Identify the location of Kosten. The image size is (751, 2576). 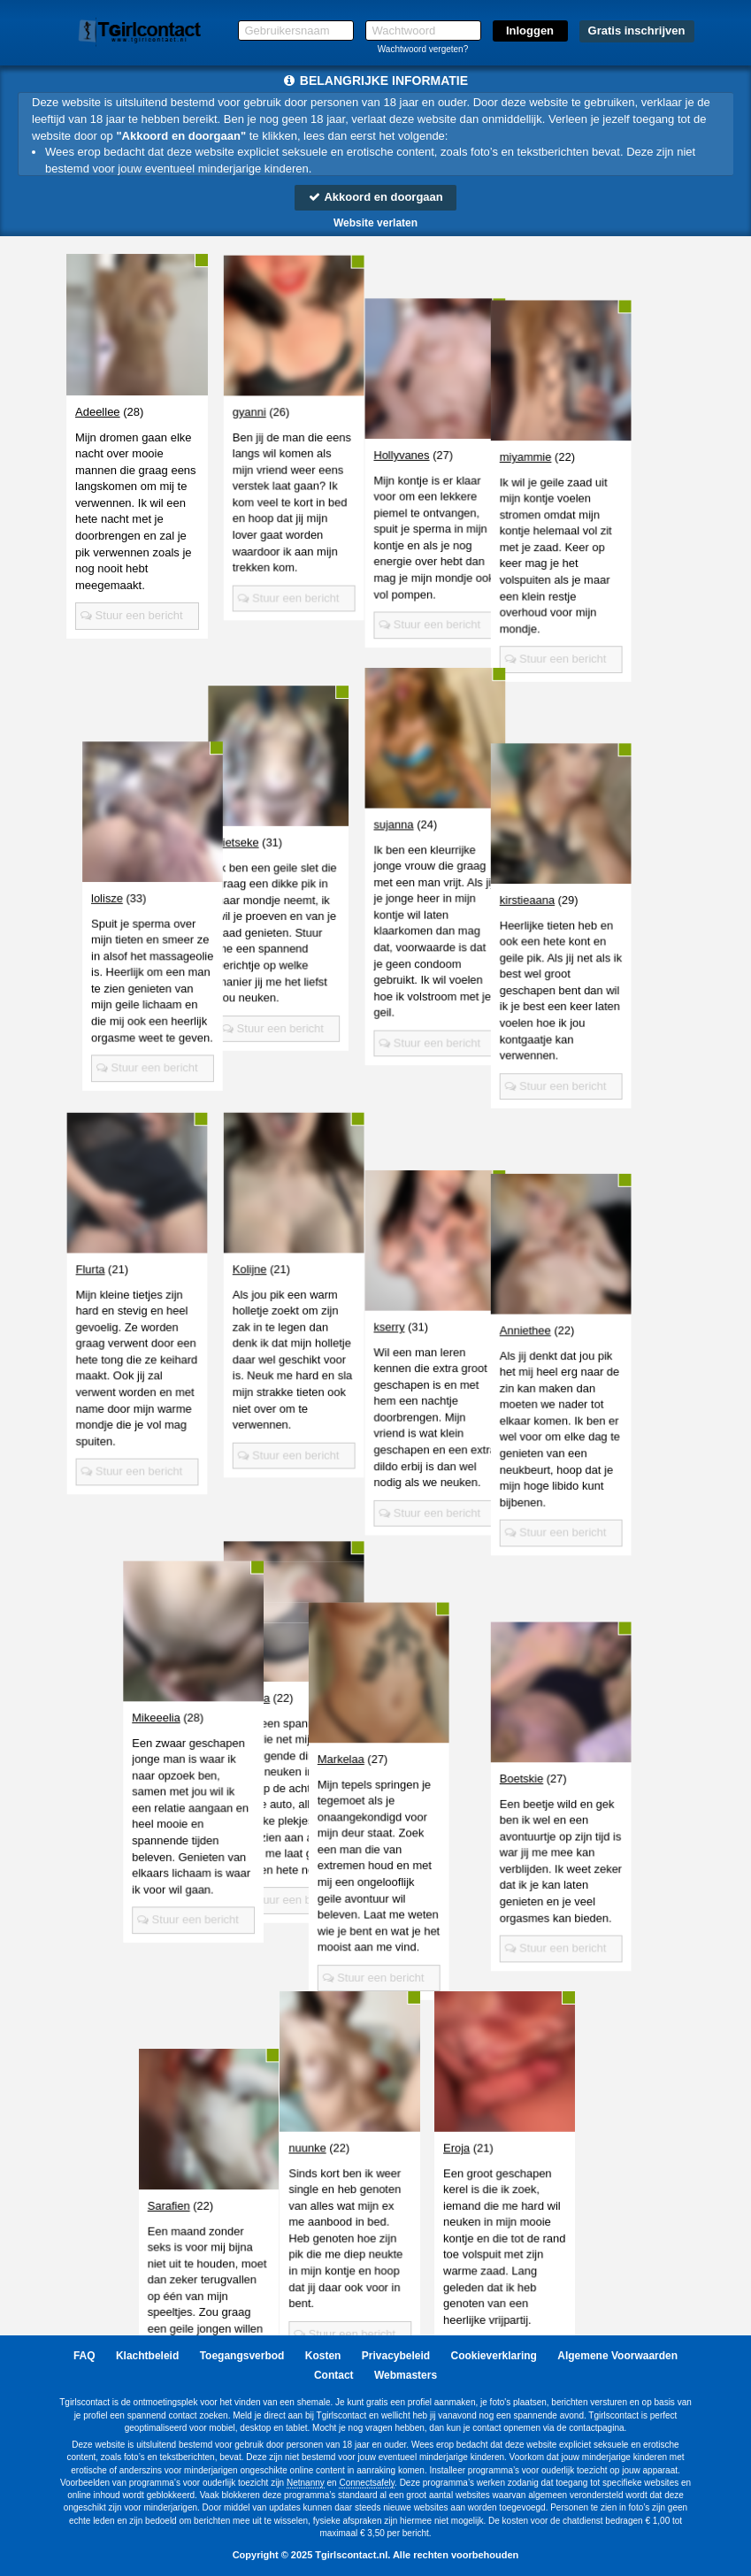
(323, 2356).